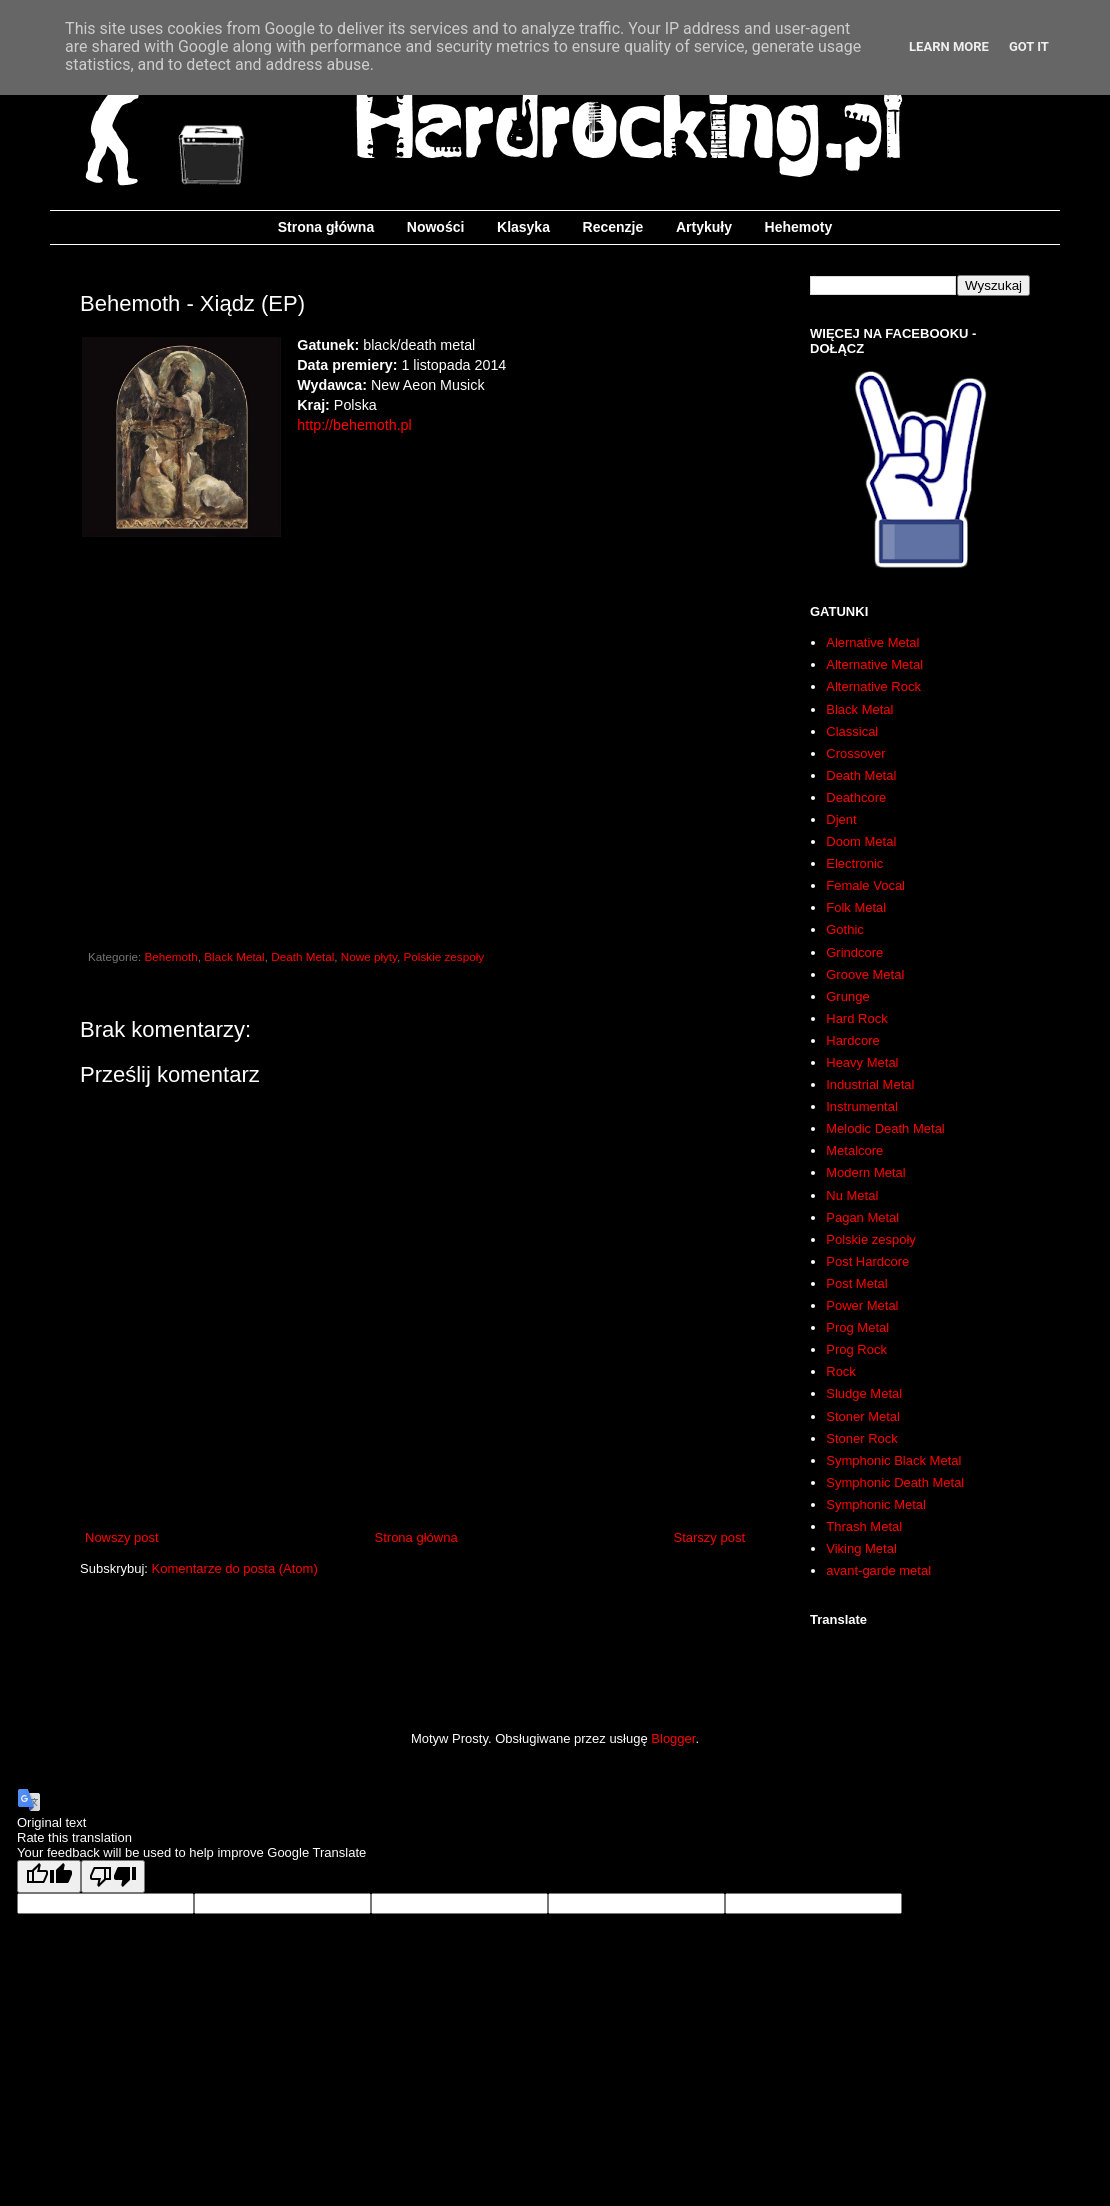 The width and height of the screenshot is (1110, 2206). I want to click on Nowszy post, so click(122, 1537).